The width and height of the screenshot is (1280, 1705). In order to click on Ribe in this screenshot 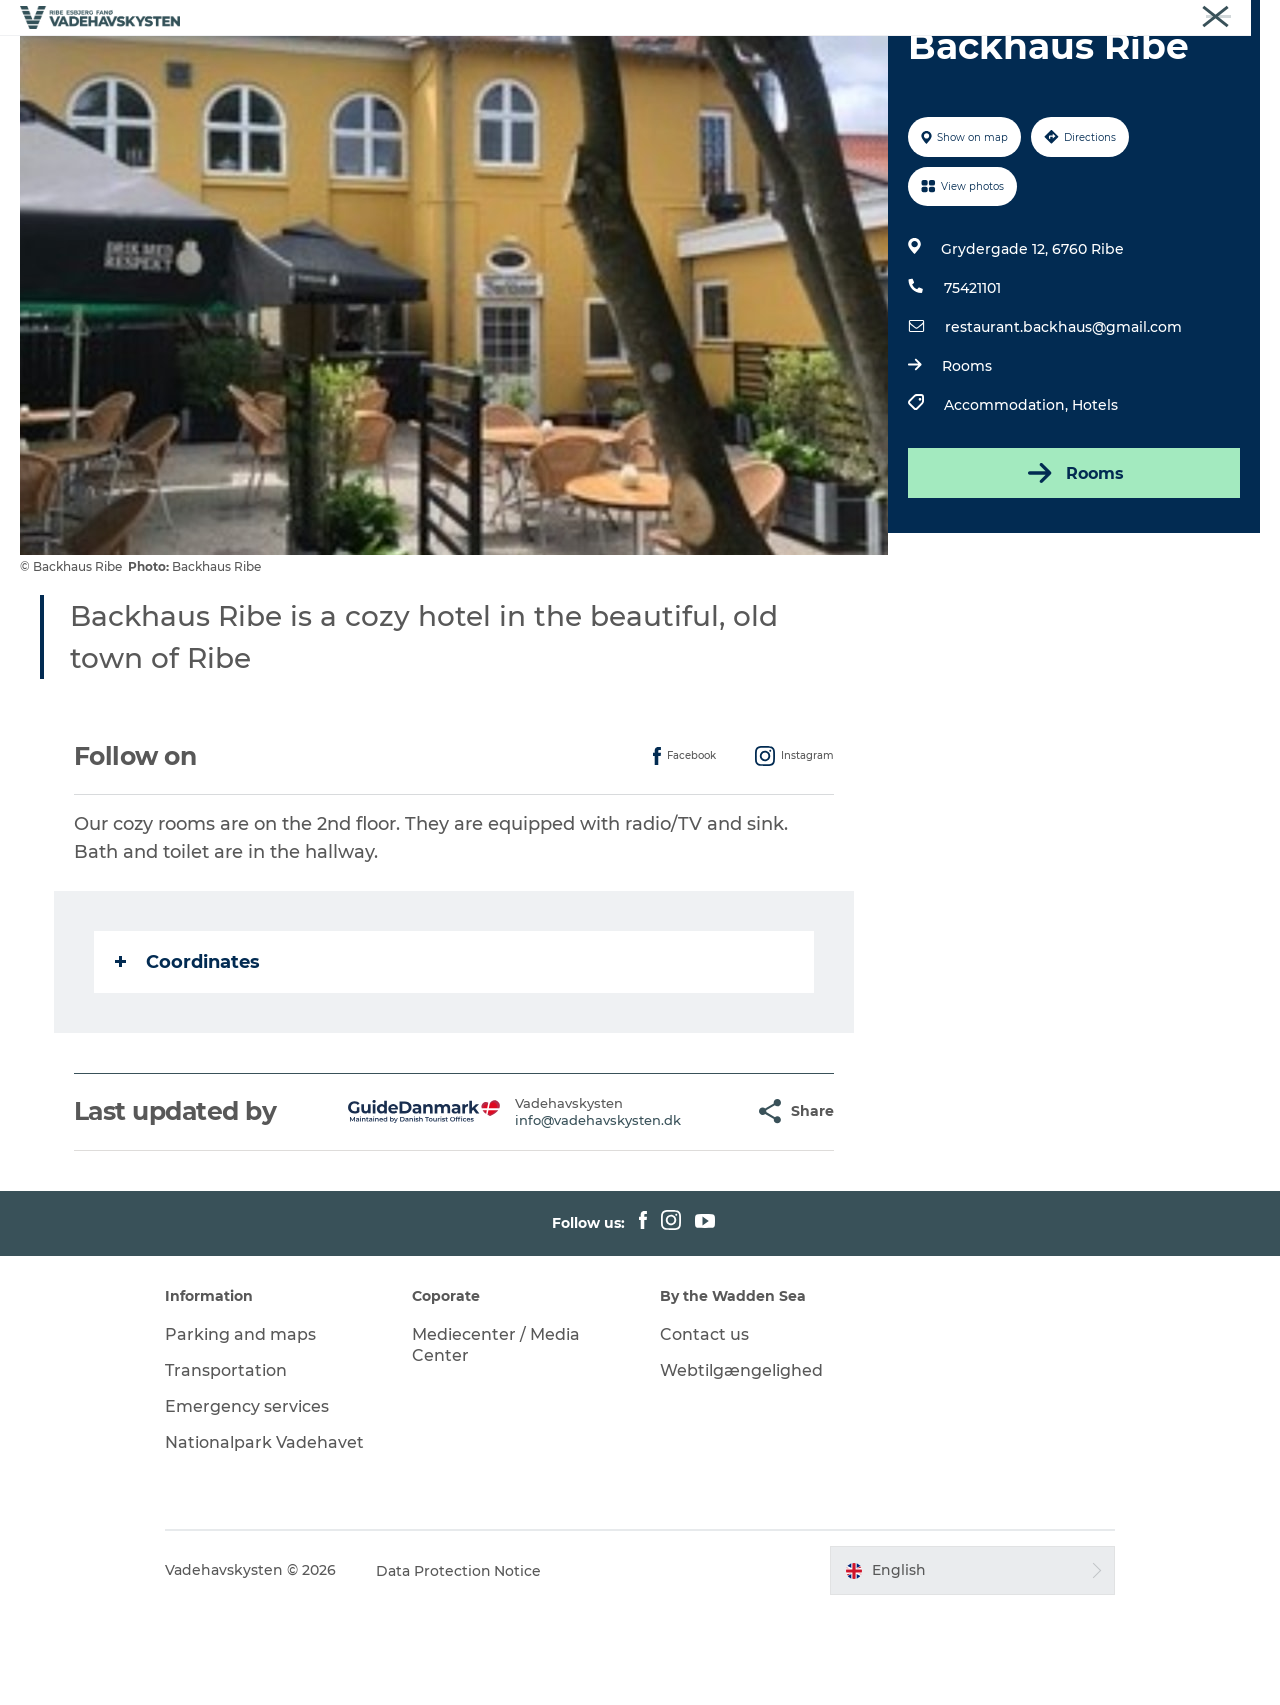, I will do `click(339, 64)`.